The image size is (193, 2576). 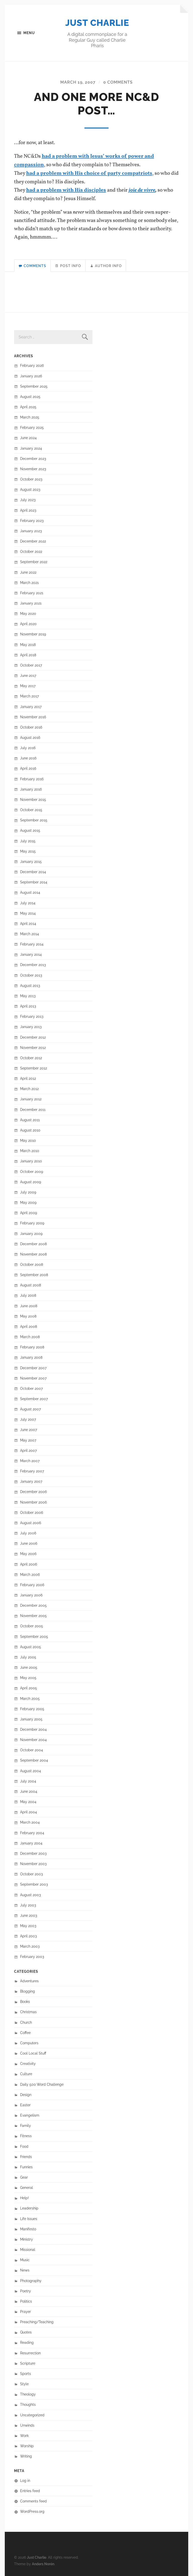 I want to click on April 2023, so click(x=28, y=509).